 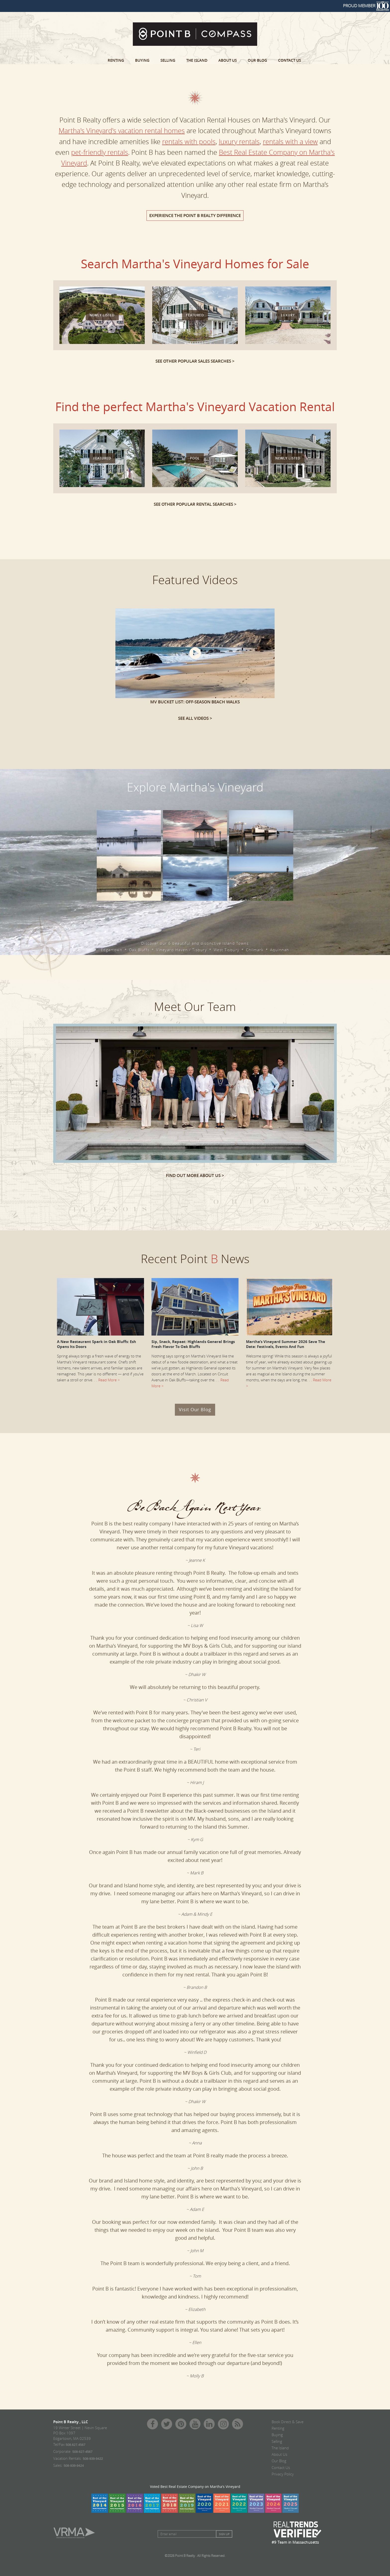 I want to click on Contact Us, so click(x=289, y=60).